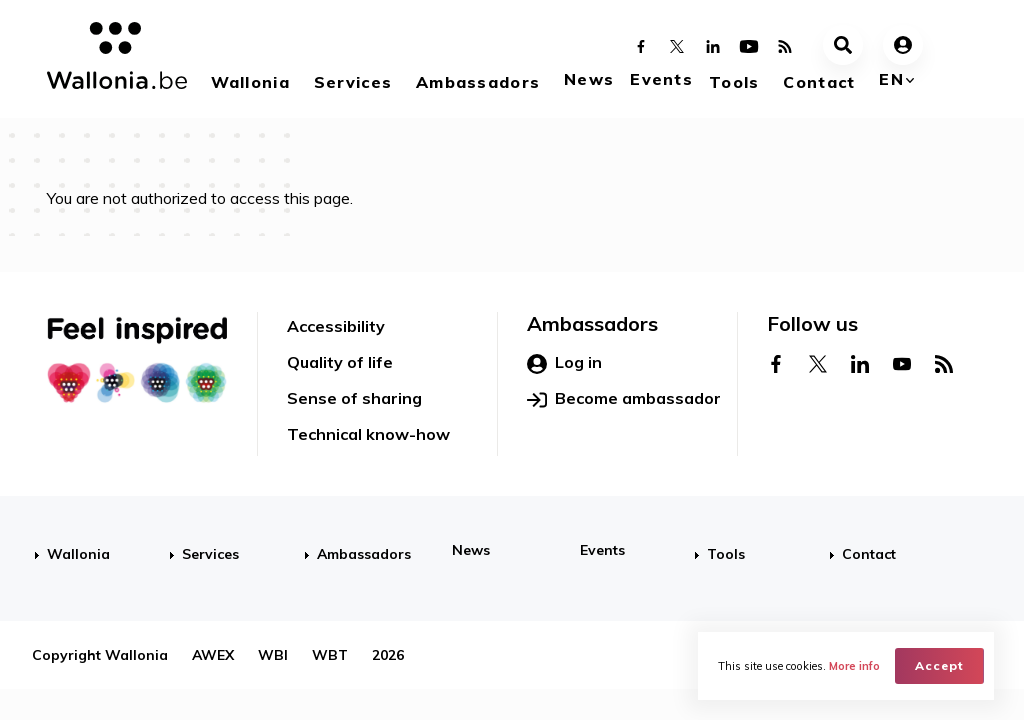  What do you see at coordinates (819, 82) in the screenshot?
I see `Contact` at bounding box center [819, 82].